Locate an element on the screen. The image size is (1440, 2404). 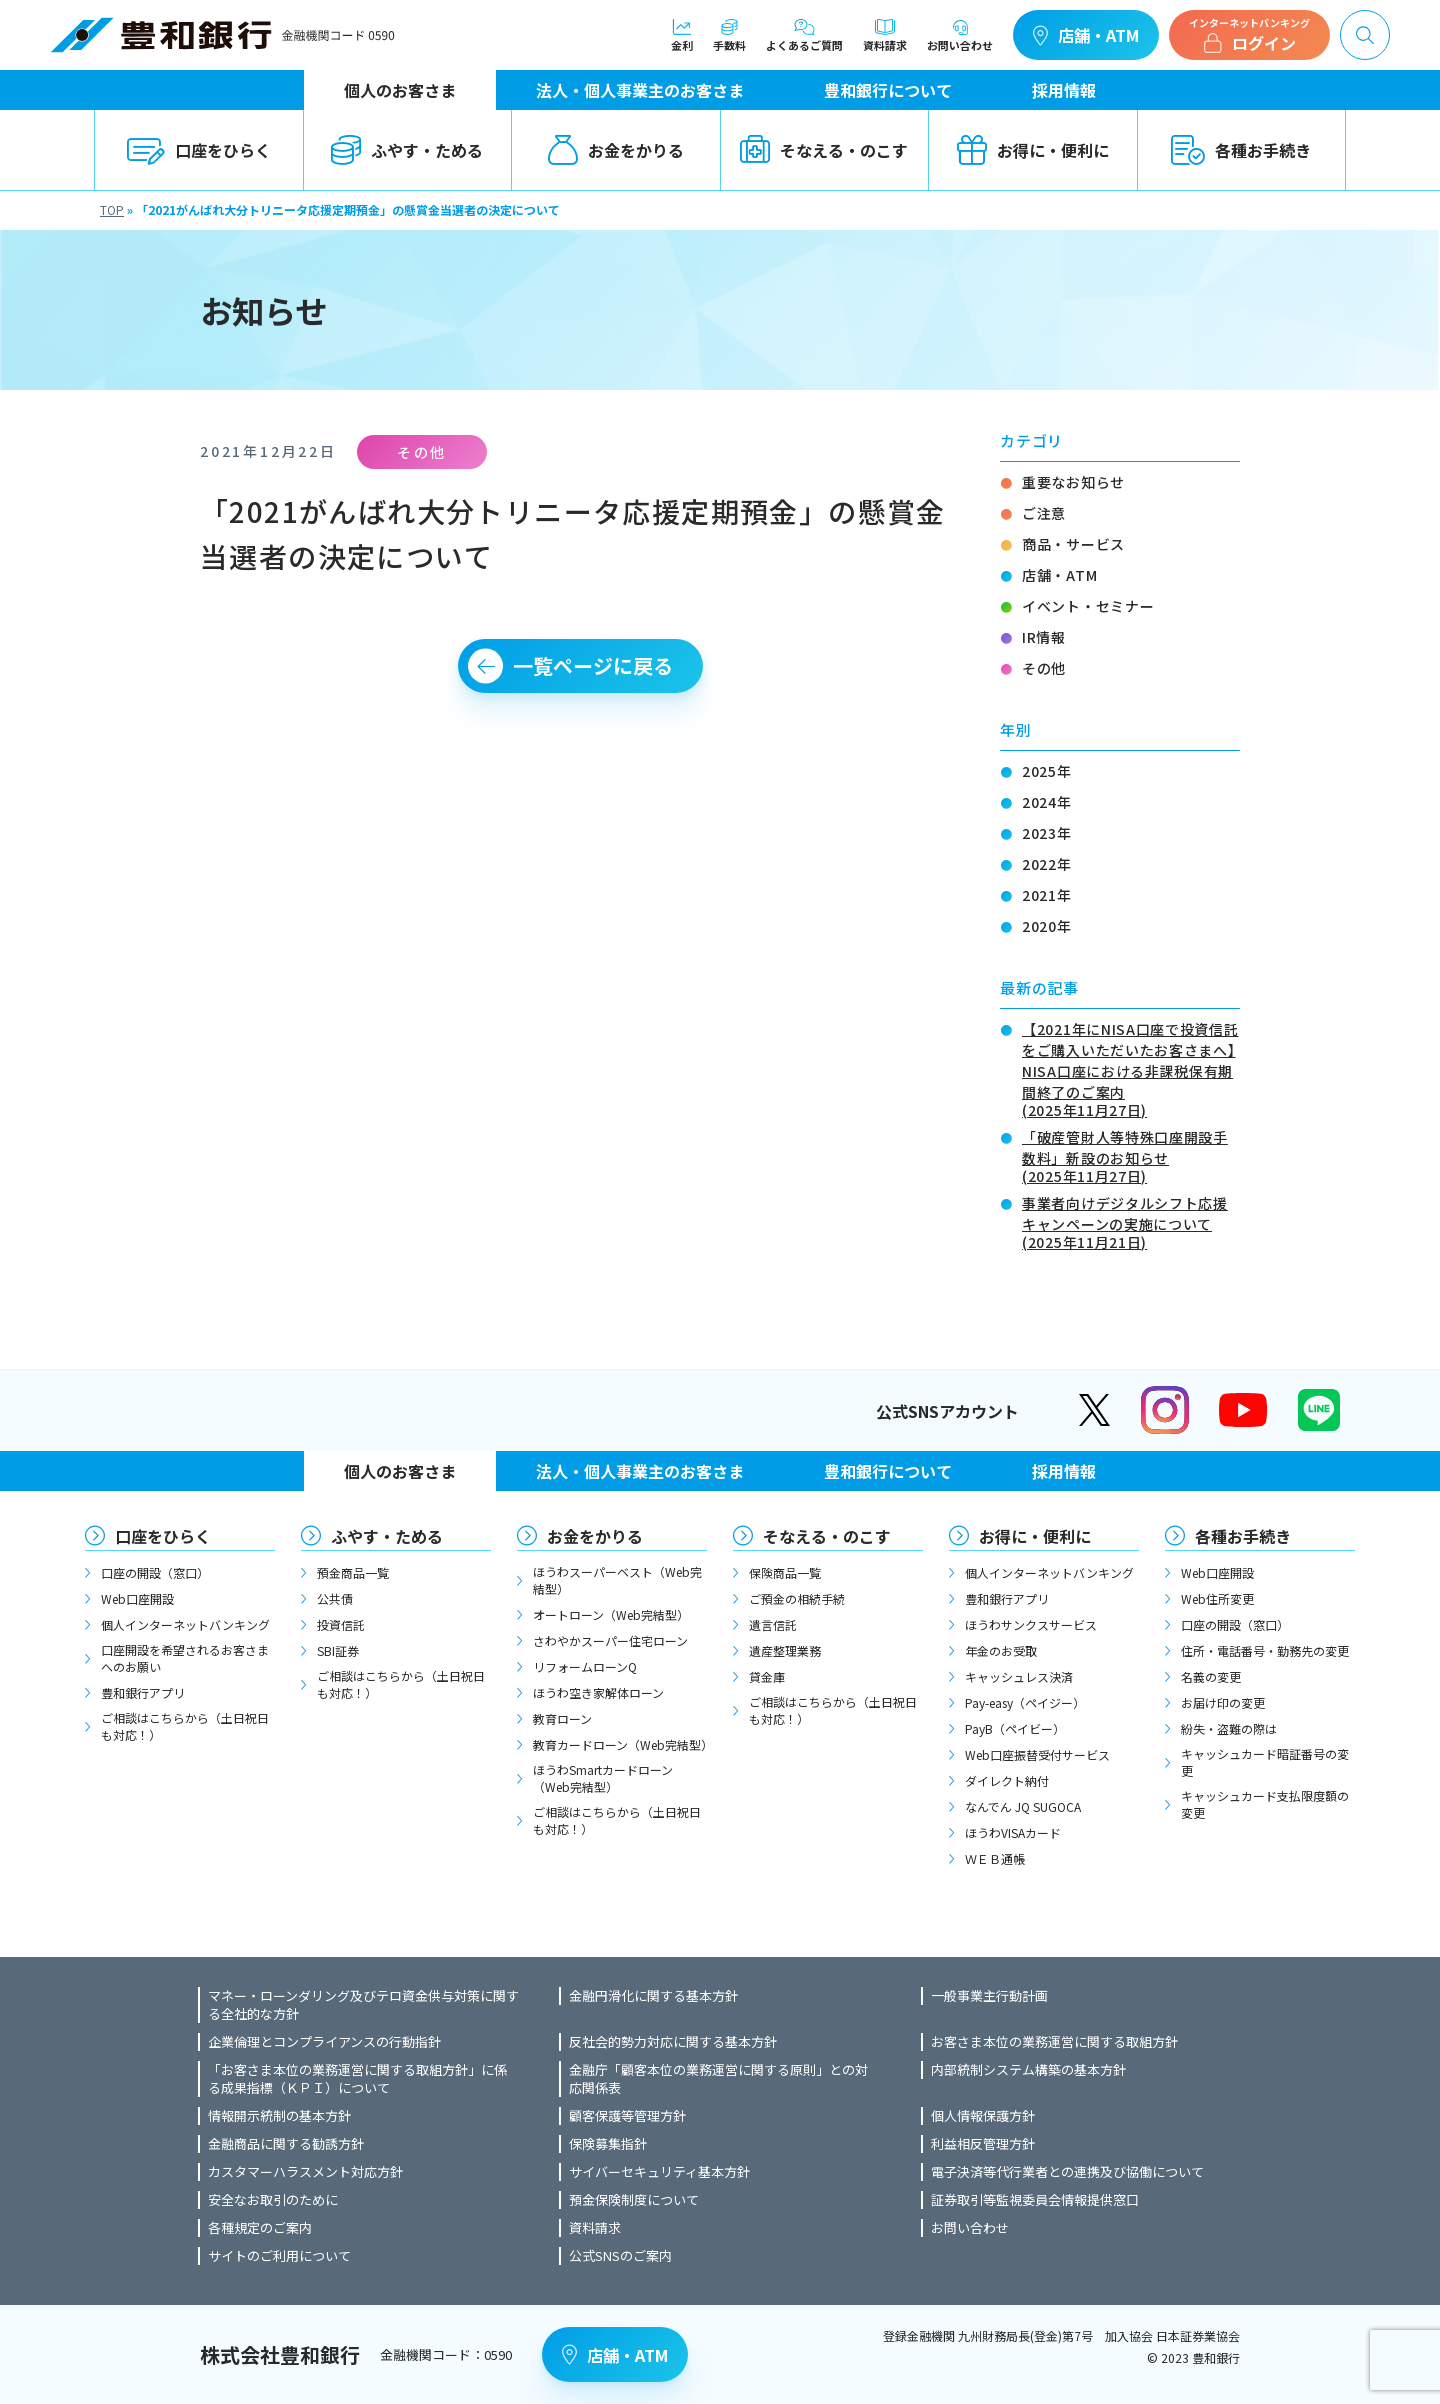
一般事業主行動計画 is located at coordinates (989, 1996).